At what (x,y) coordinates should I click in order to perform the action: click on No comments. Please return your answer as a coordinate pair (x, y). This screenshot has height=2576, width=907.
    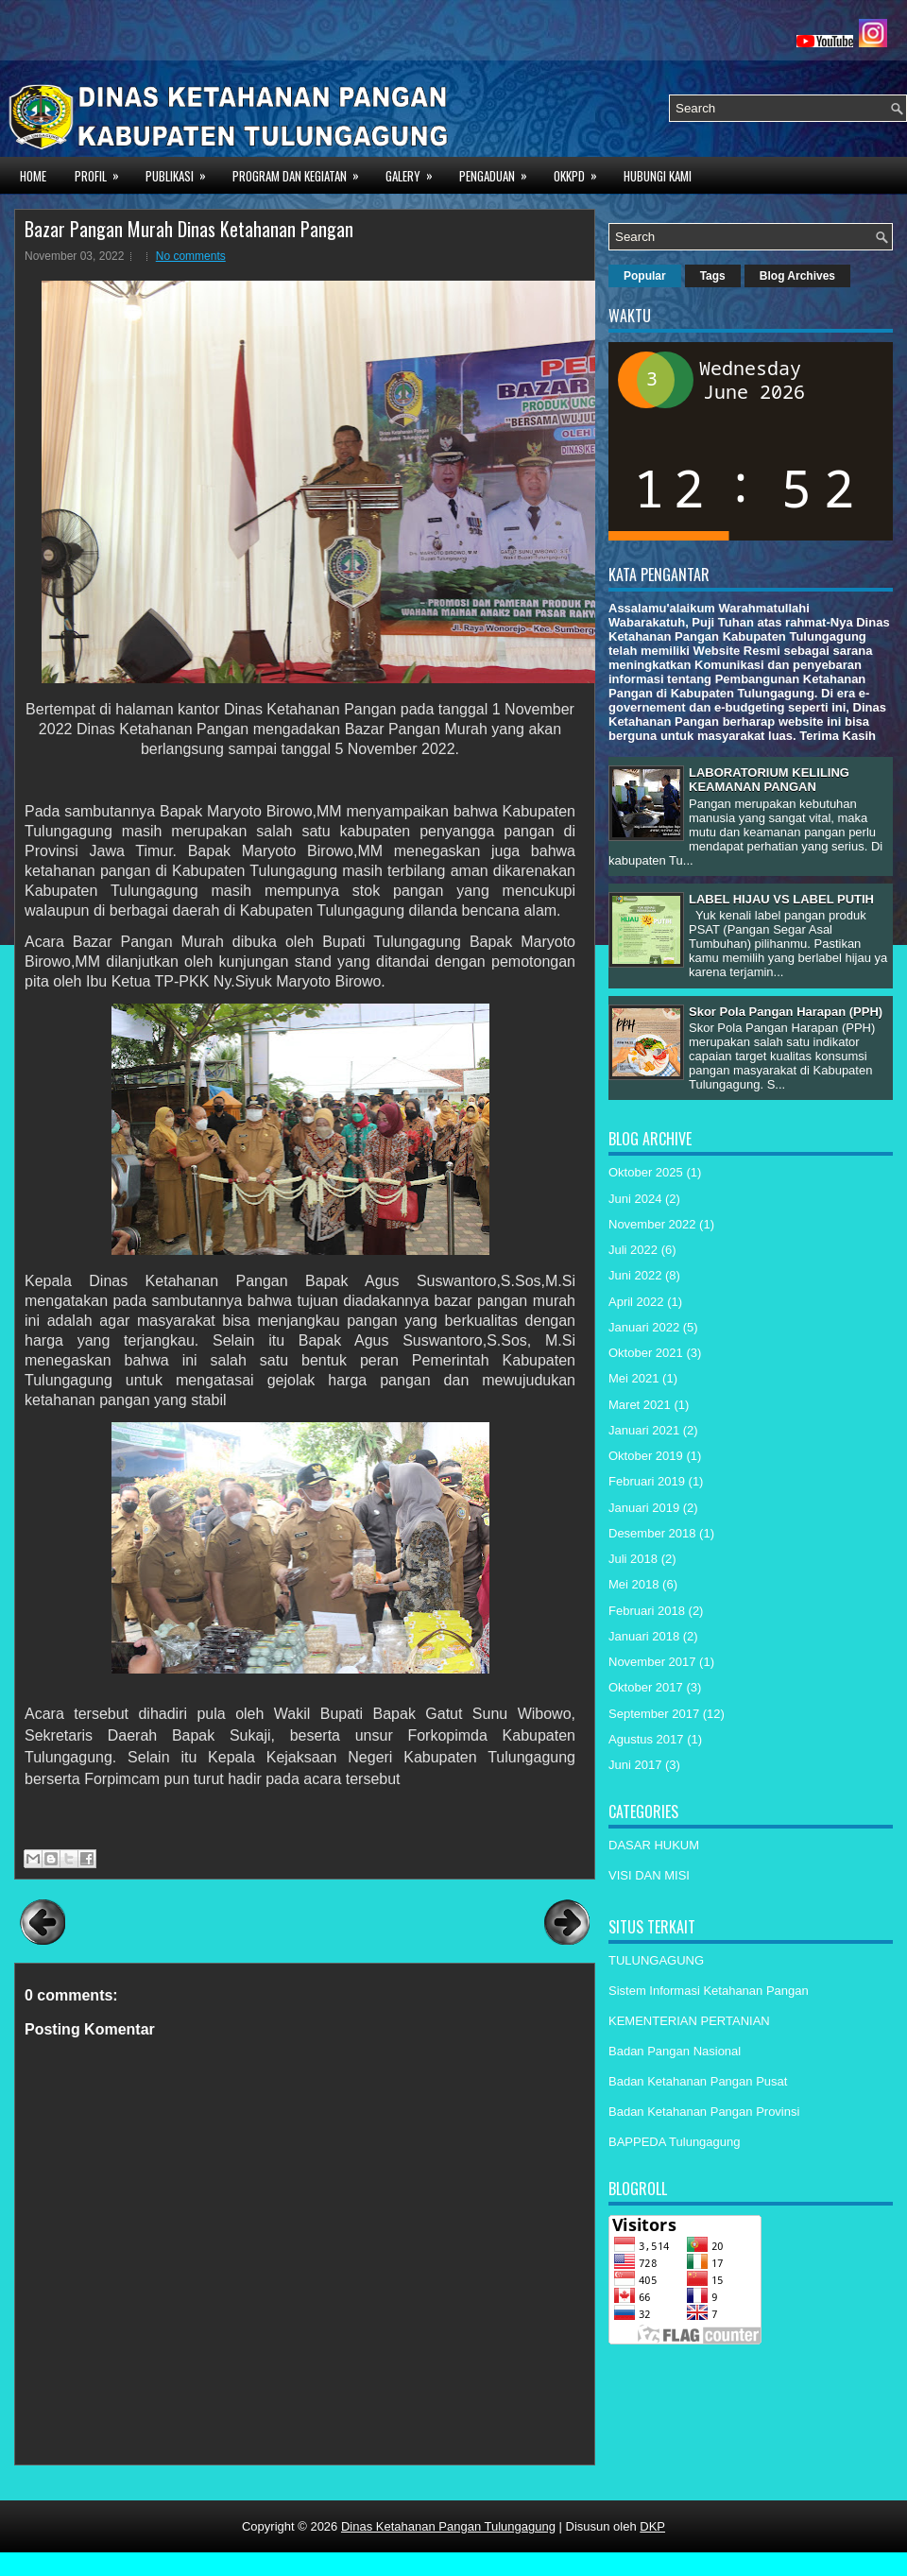
    Looking at the image, I should click on (191, 256).